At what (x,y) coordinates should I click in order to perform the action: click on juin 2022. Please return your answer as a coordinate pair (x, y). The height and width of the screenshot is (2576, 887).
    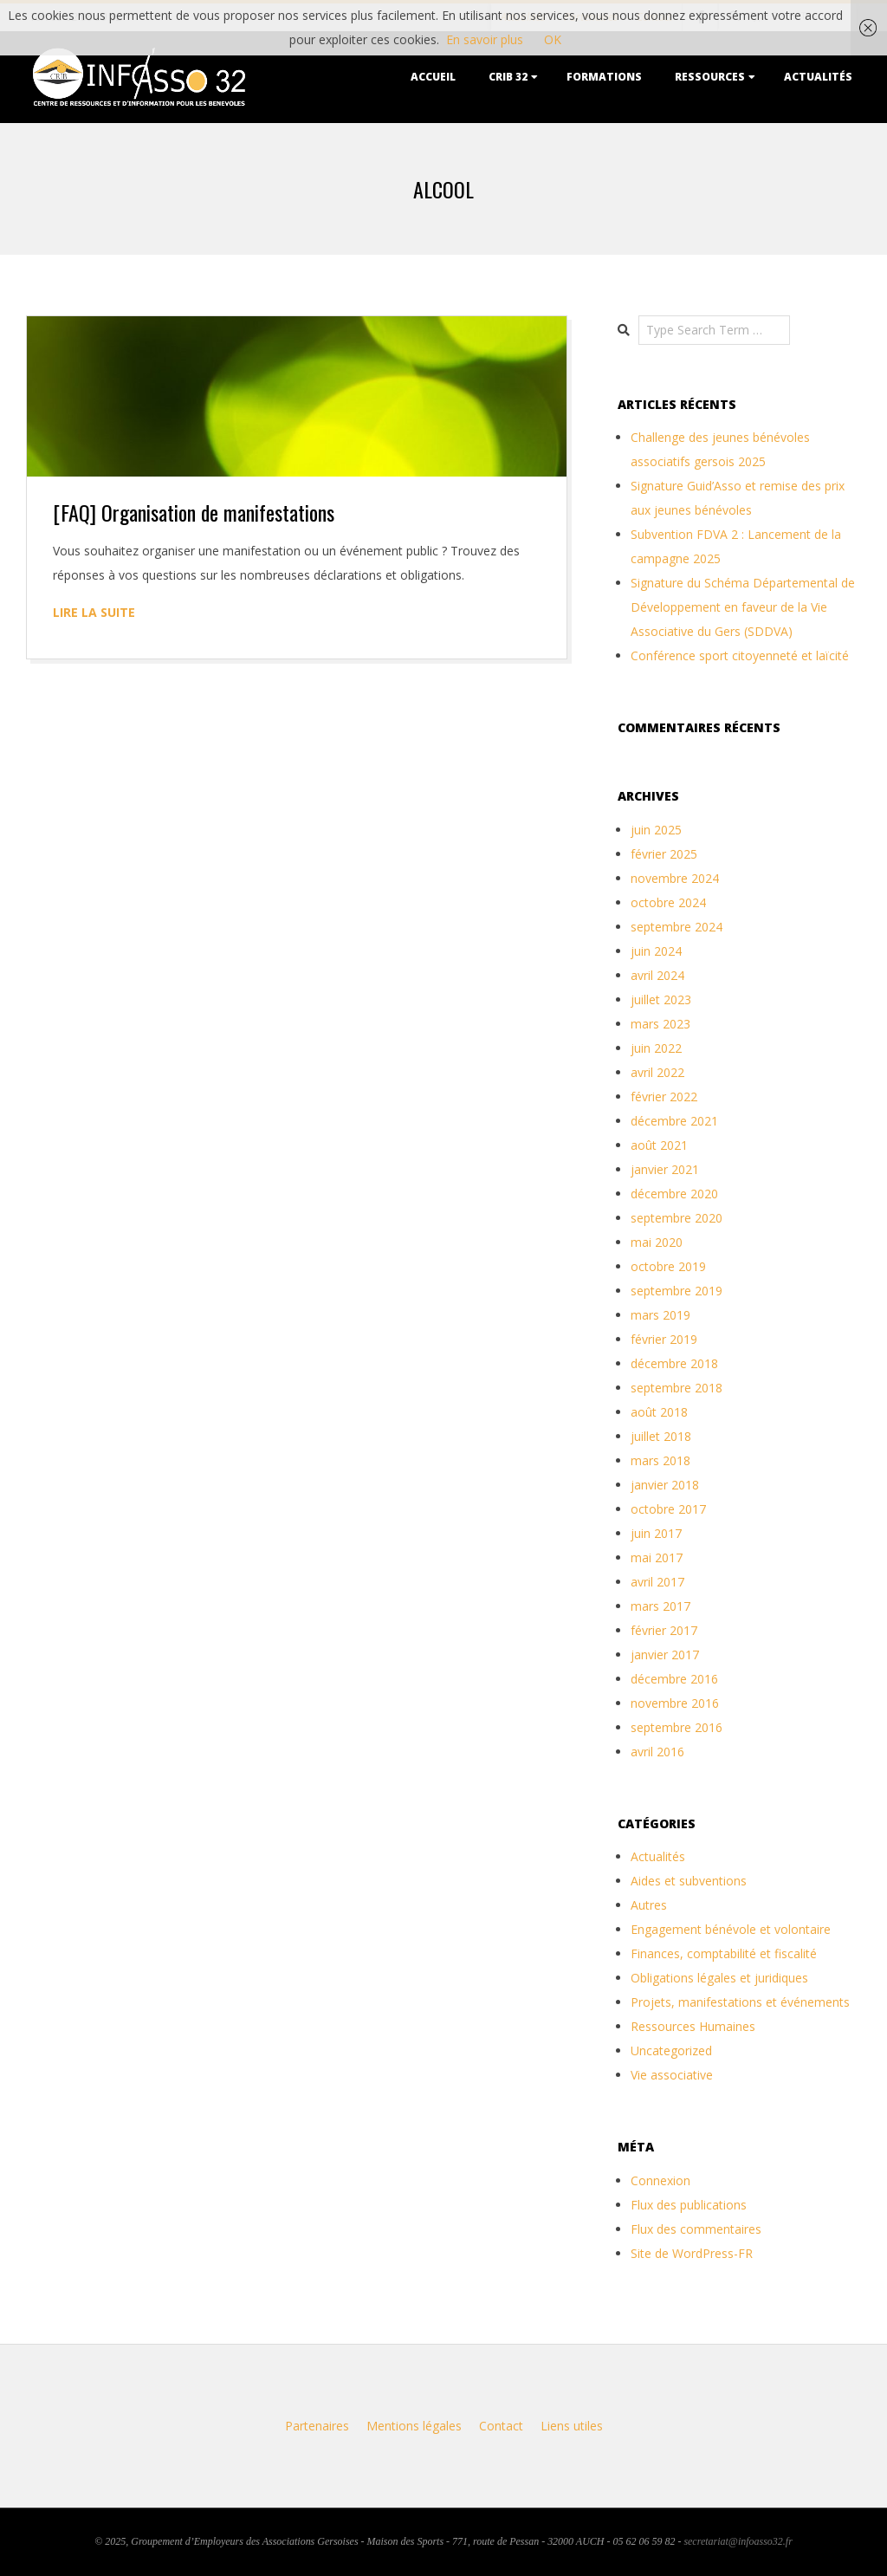
    Looking at the image, I should click on (656, 1048).